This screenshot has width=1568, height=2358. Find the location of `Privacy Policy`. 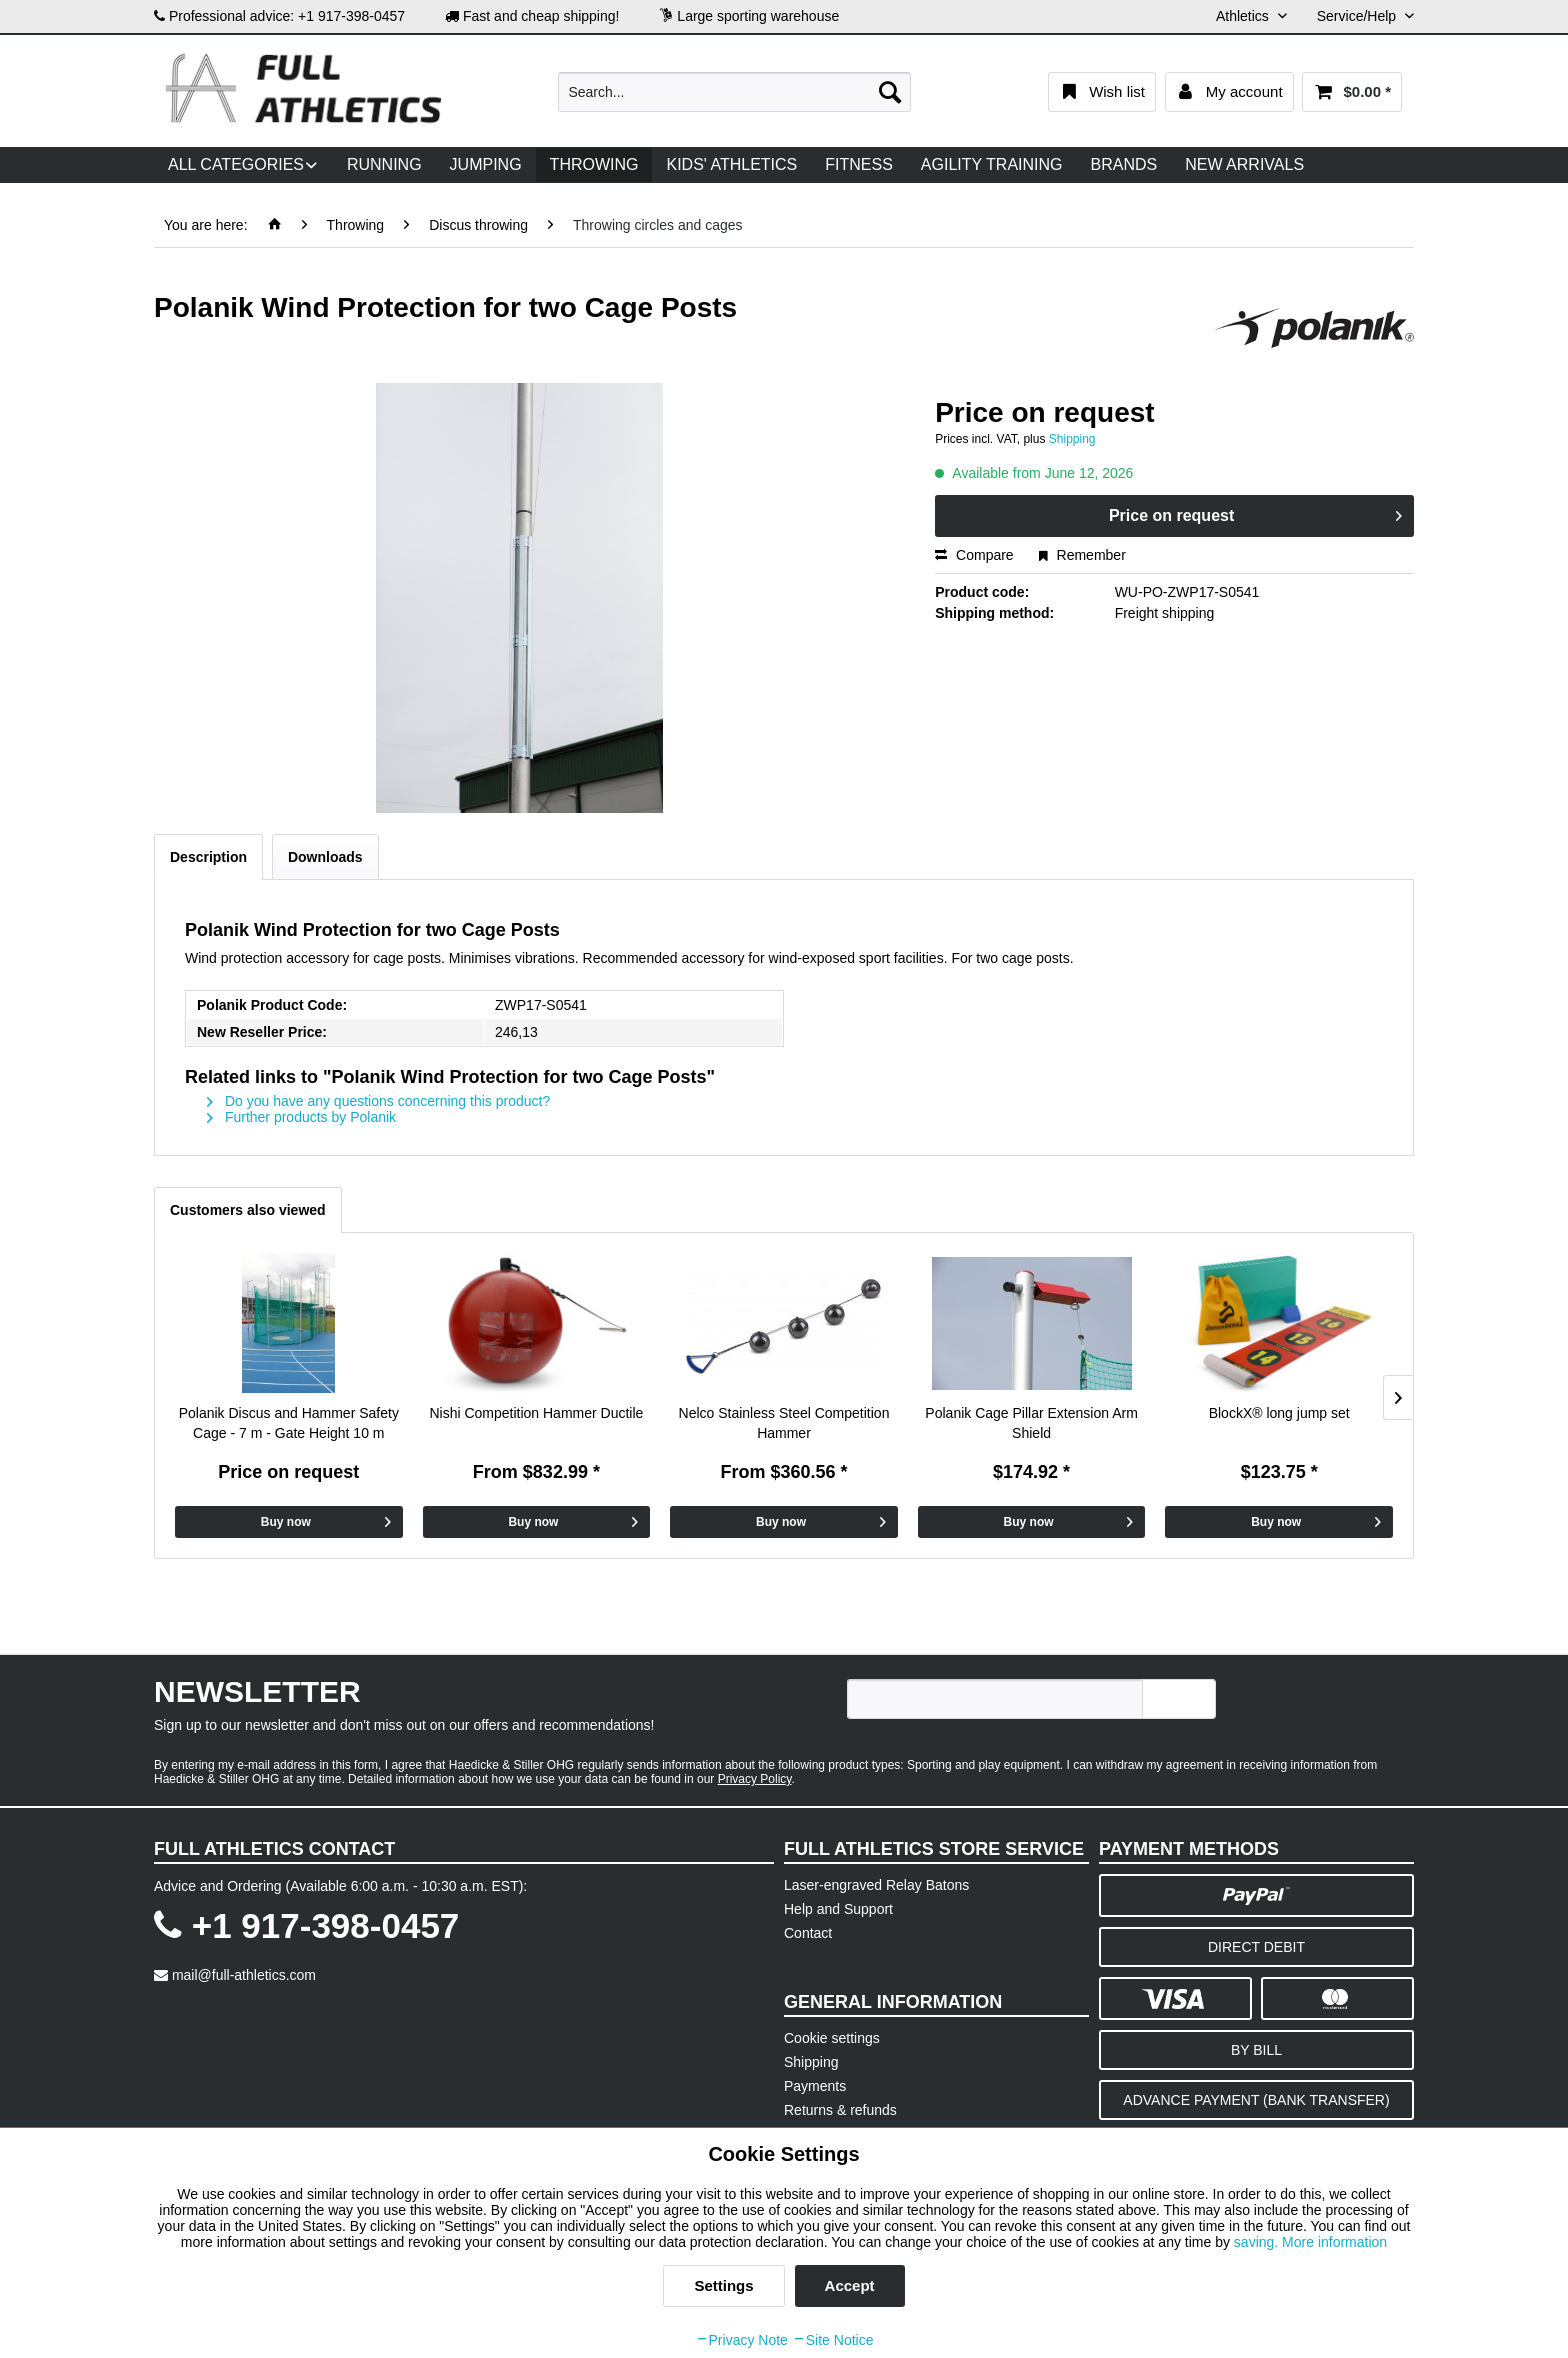

Privacy Policy is located at coordinates (755, 1779).